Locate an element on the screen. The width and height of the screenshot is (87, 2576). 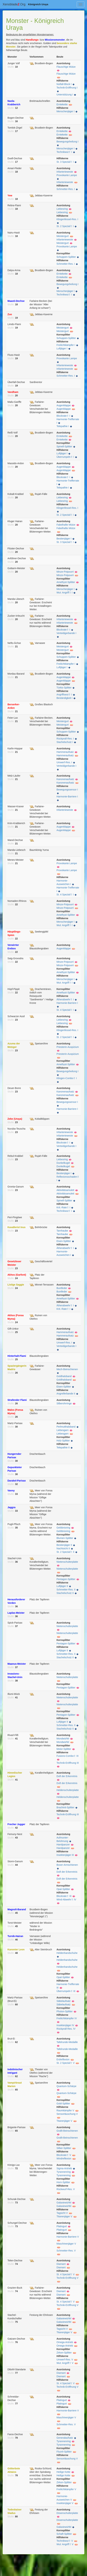
Brachinit-Splitter is located at coordinates (67, 1807).